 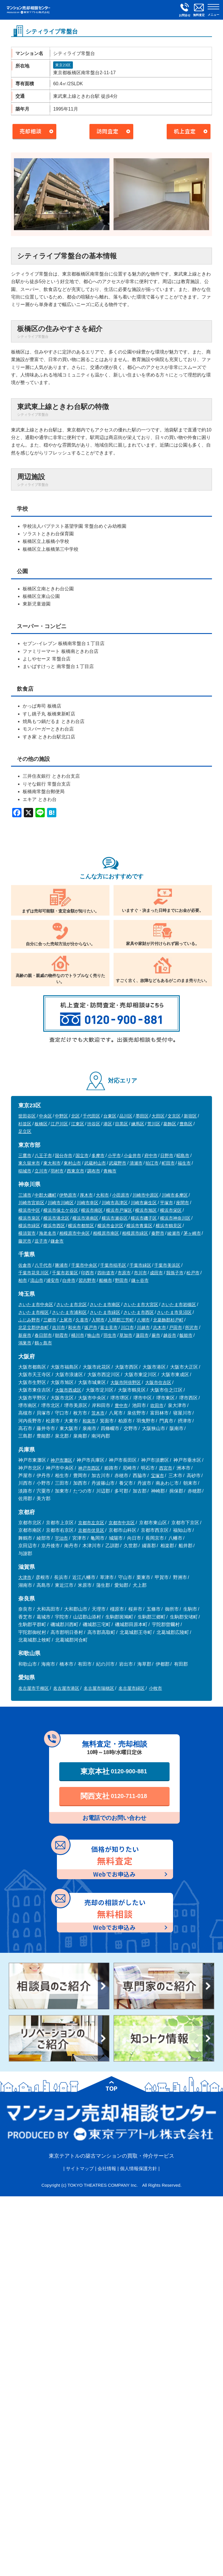 What do you see at coordinates (145, 1195) in the screenshot?
I see `川崎市中原区` at bounding box center [145, 1195].